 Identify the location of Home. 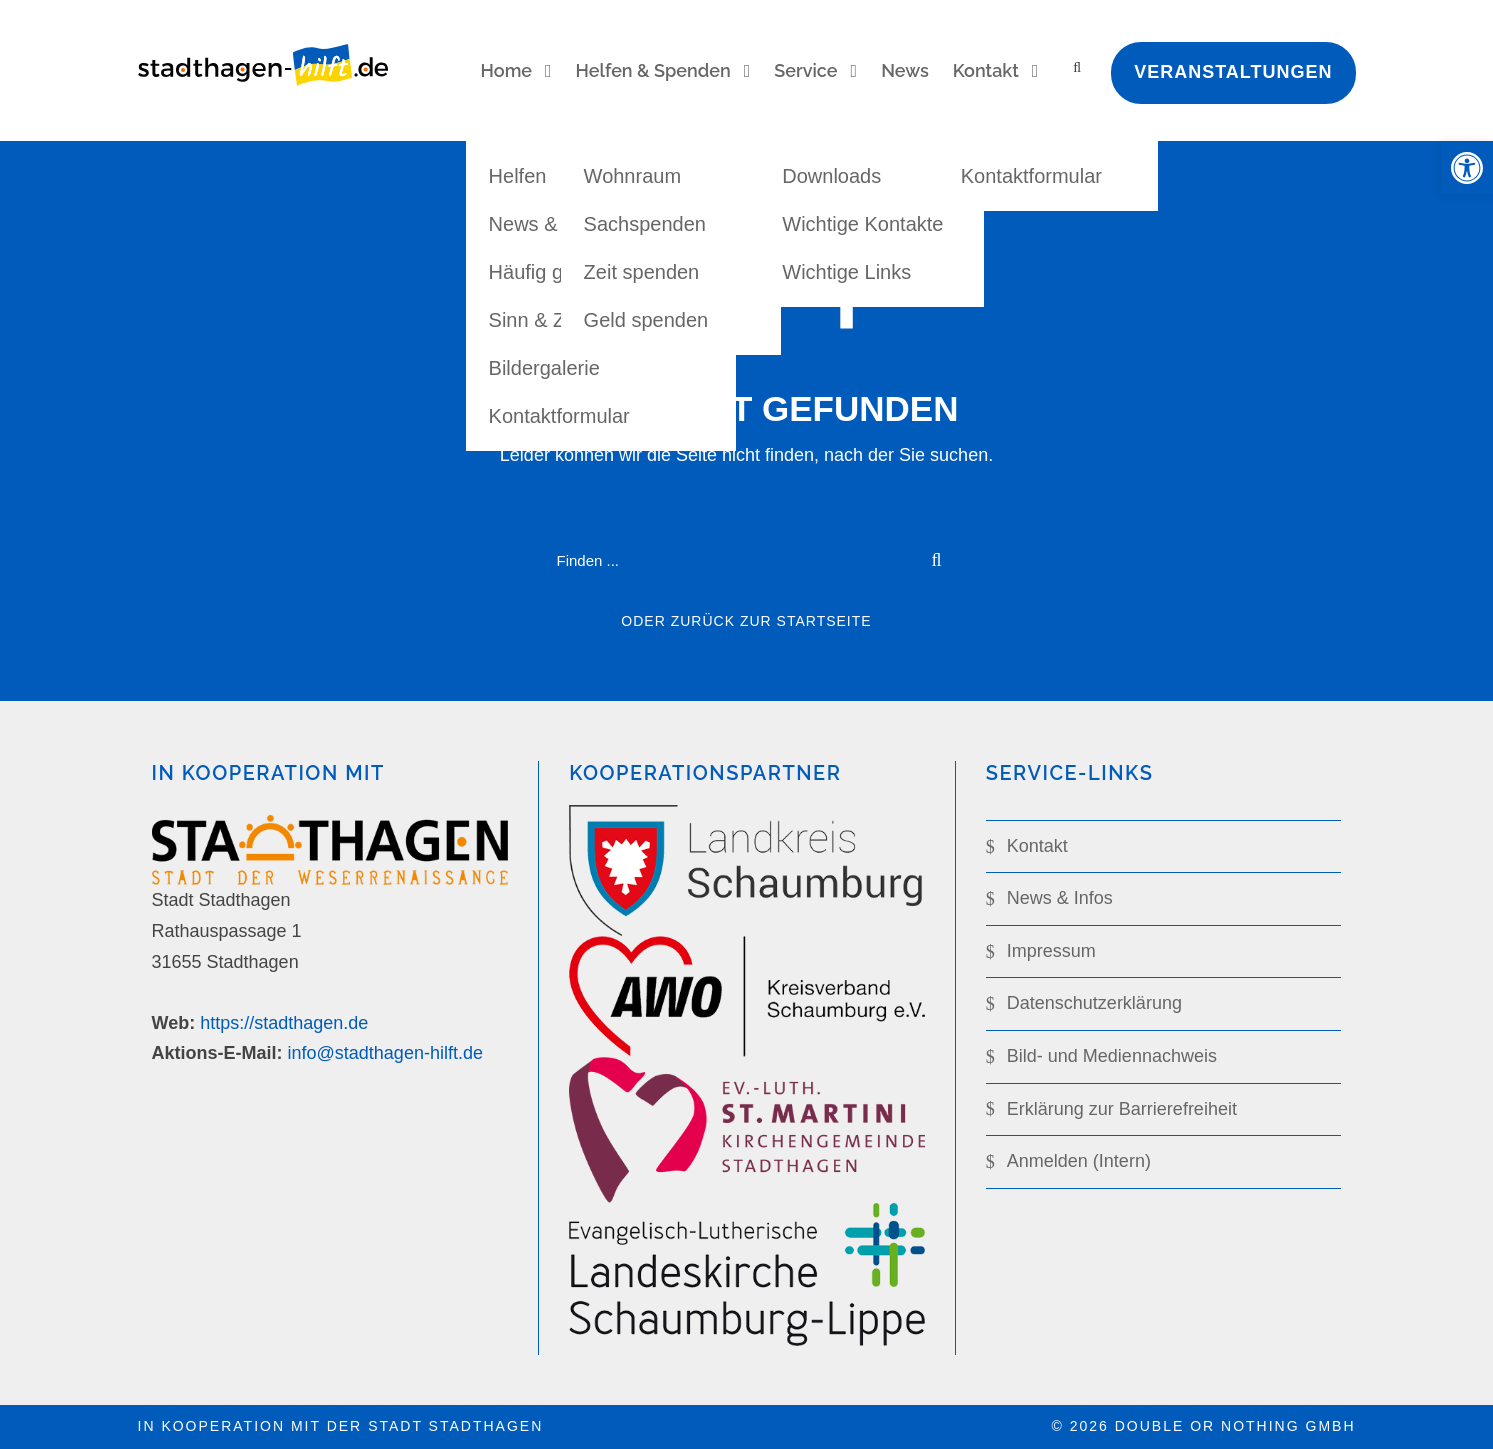
(506, 70).